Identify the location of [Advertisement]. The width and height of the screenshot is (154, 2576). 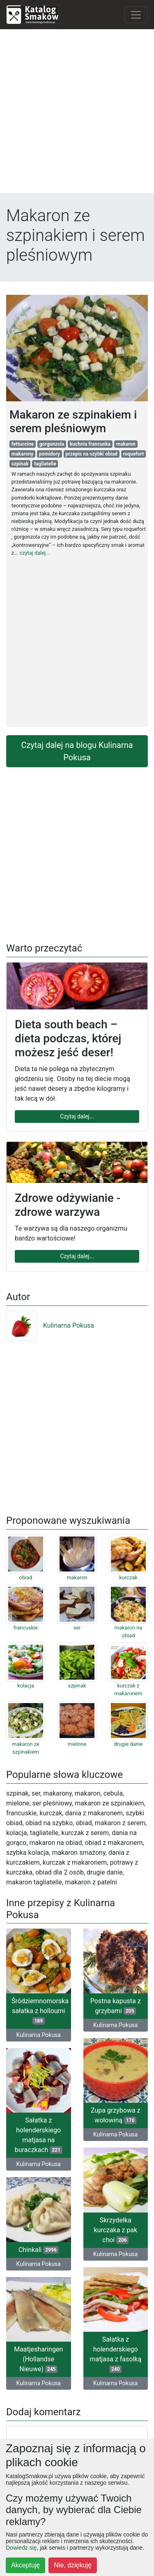
(77, 113).